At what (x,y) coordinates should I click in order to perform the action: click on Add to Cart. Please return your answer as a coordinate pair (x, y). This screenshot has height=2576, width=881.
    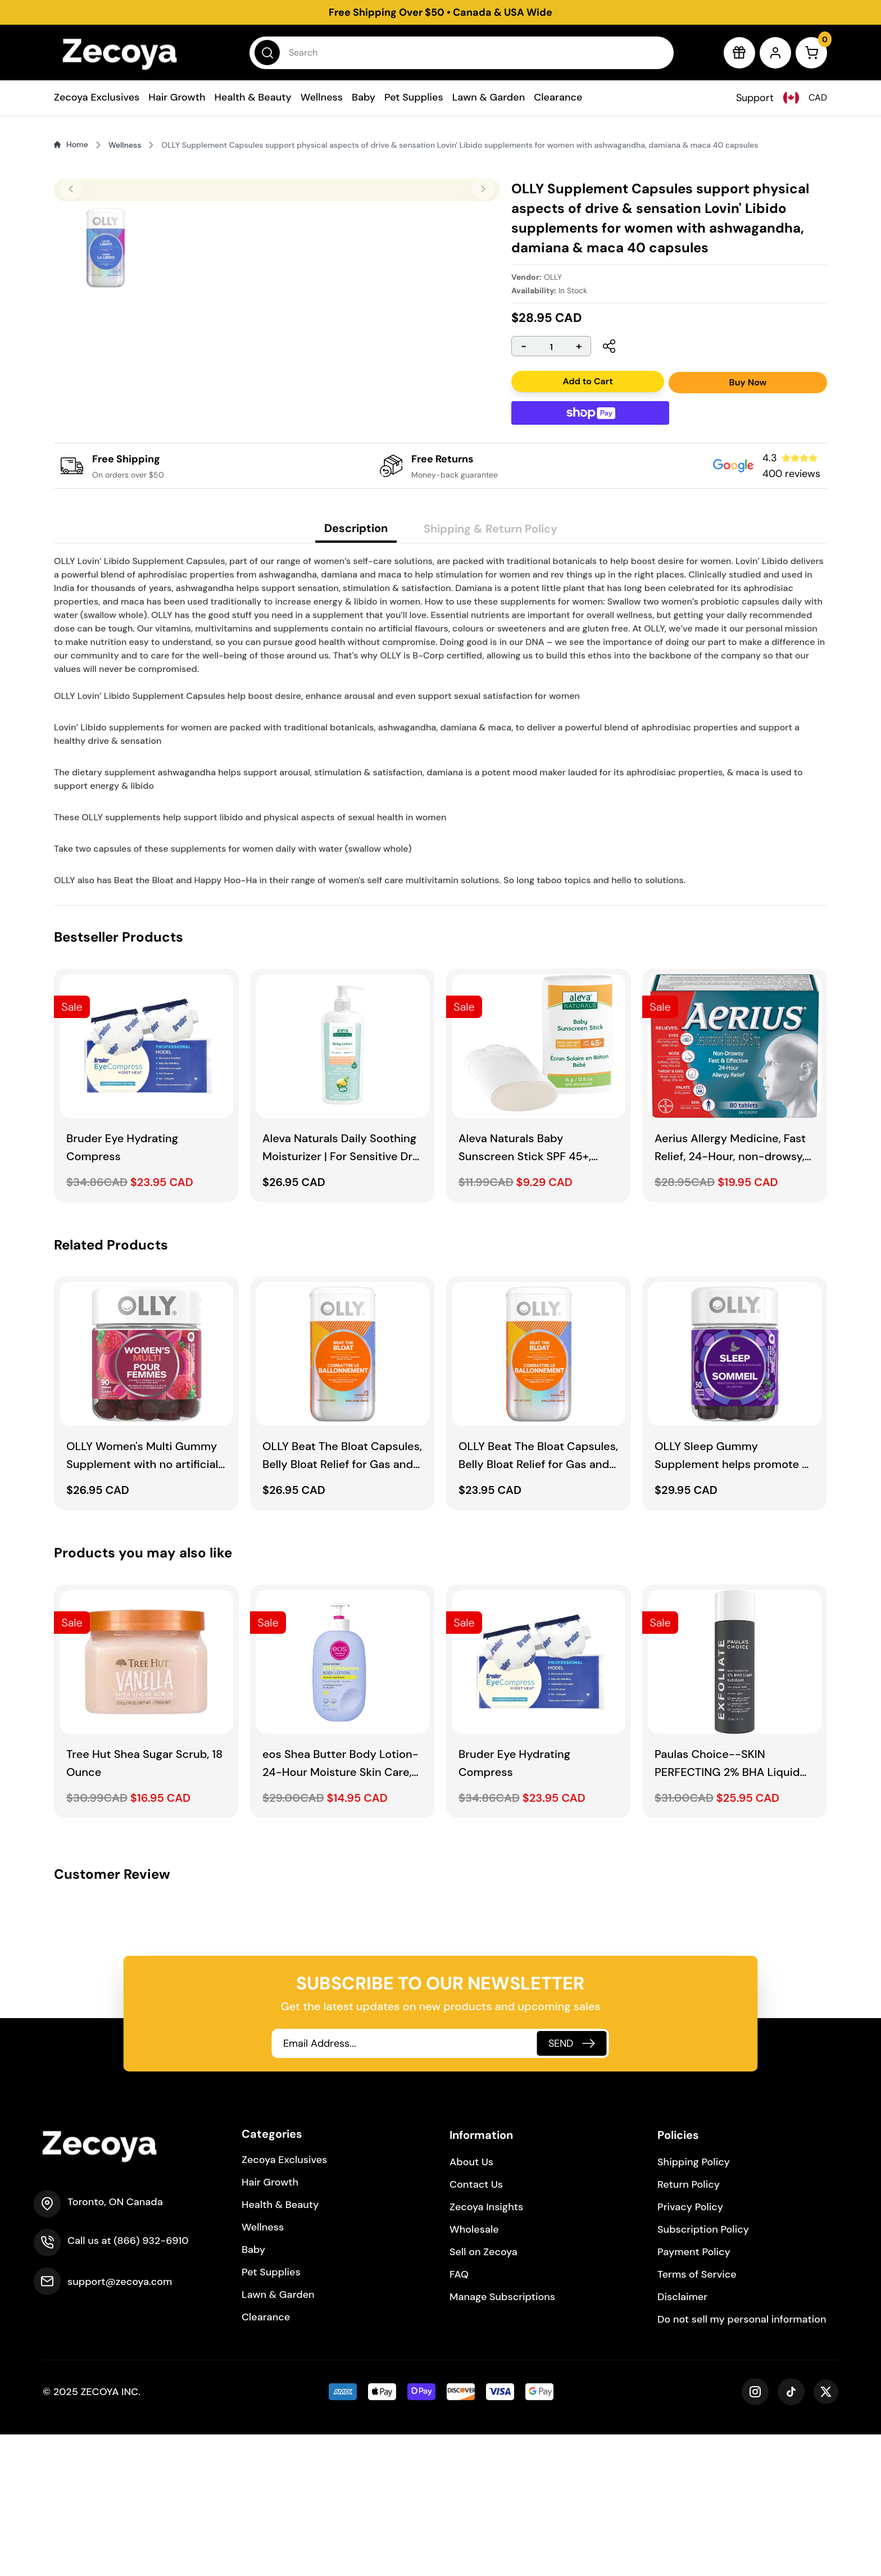
    Looking at the image, I should click on (587, 381).